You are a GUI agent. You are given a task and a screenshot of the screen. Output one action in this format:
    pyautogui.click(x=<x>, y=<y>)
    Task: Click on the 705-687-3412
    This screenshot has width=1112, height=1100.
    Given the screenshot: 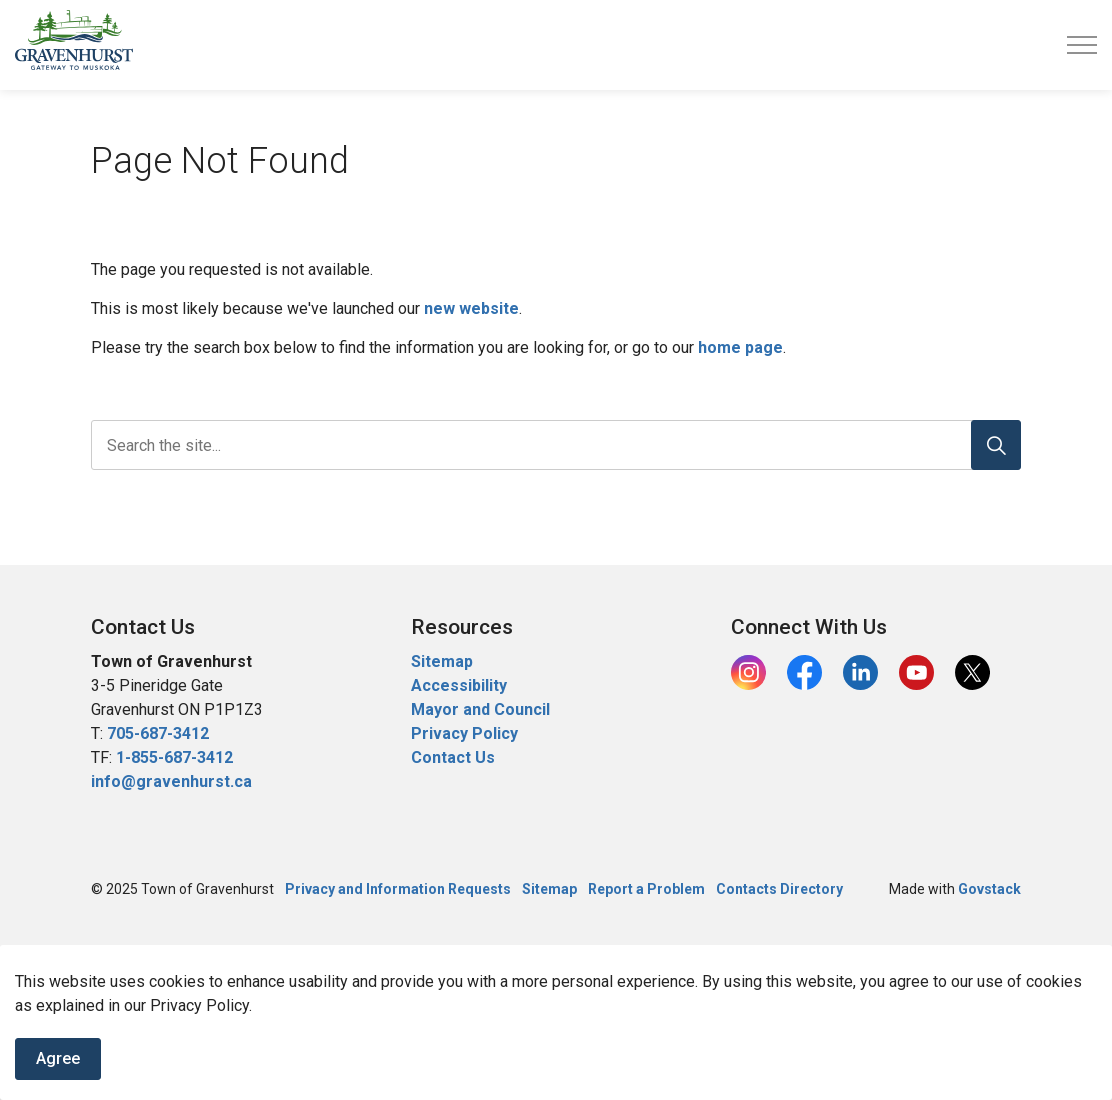 What is the action you would take?
    pyautogui.click(x=158, y=733)
    